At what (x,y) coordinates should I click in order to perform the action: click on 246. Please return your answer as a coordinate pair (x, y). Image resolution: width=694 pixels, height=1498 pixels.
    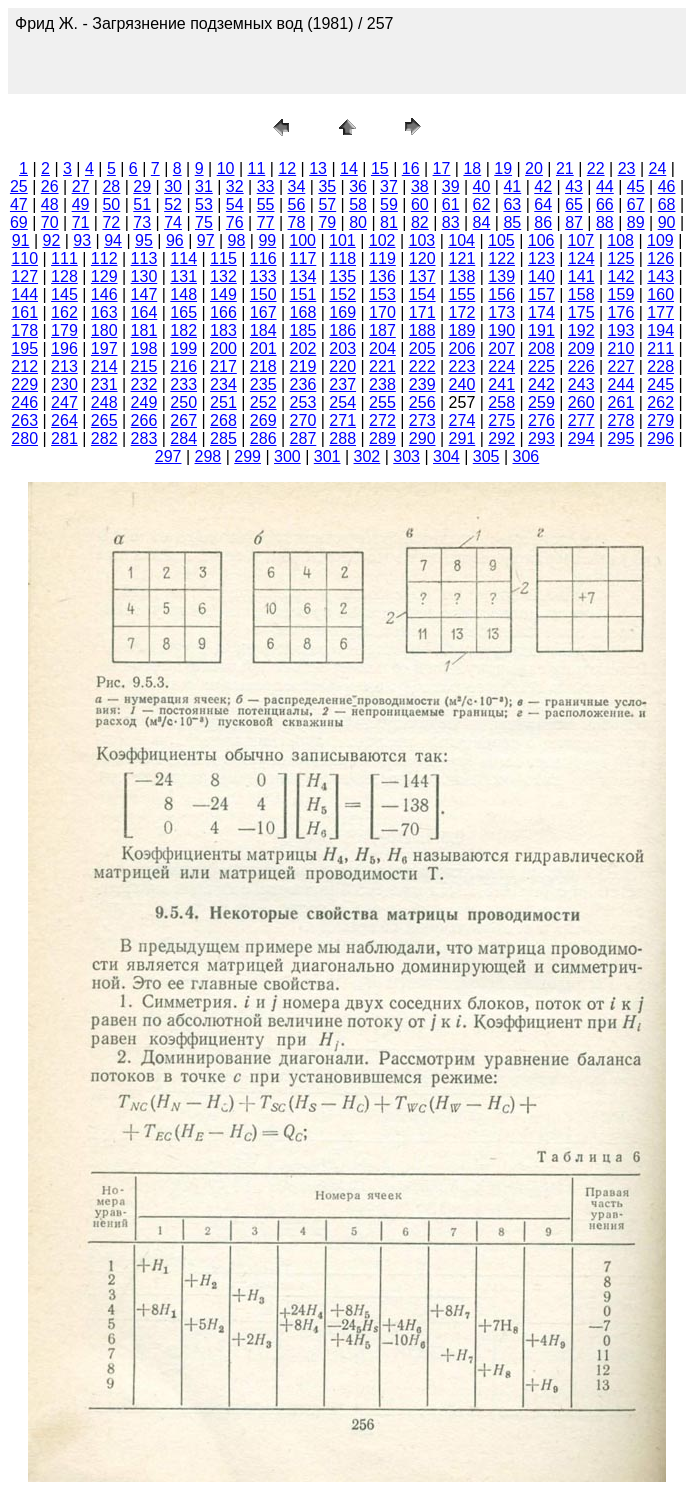
    Looking at the image, I should click on (24, 402).